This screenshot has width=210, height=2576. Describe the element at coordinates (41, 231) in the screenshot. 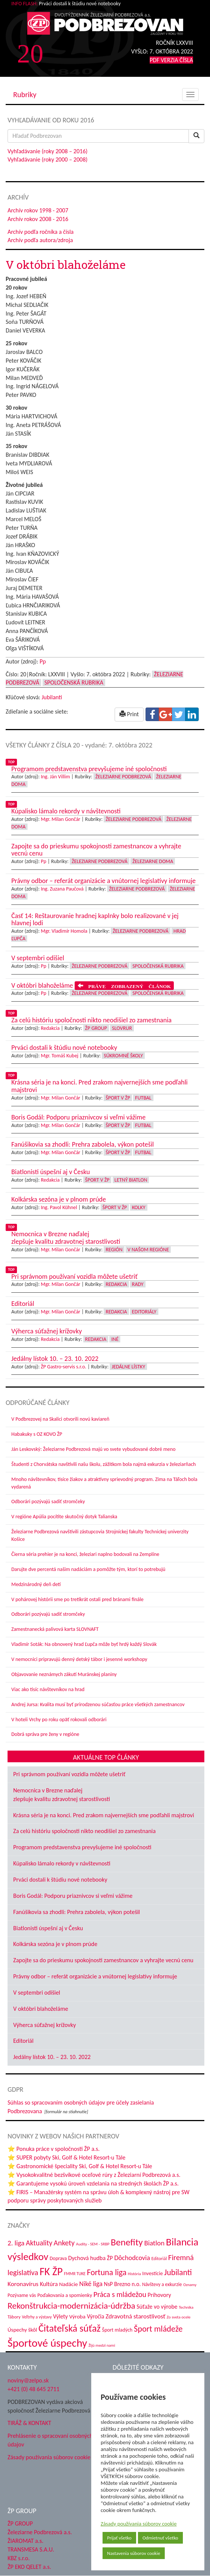

I see `Archív podľa ročníka a čísla` at that location.